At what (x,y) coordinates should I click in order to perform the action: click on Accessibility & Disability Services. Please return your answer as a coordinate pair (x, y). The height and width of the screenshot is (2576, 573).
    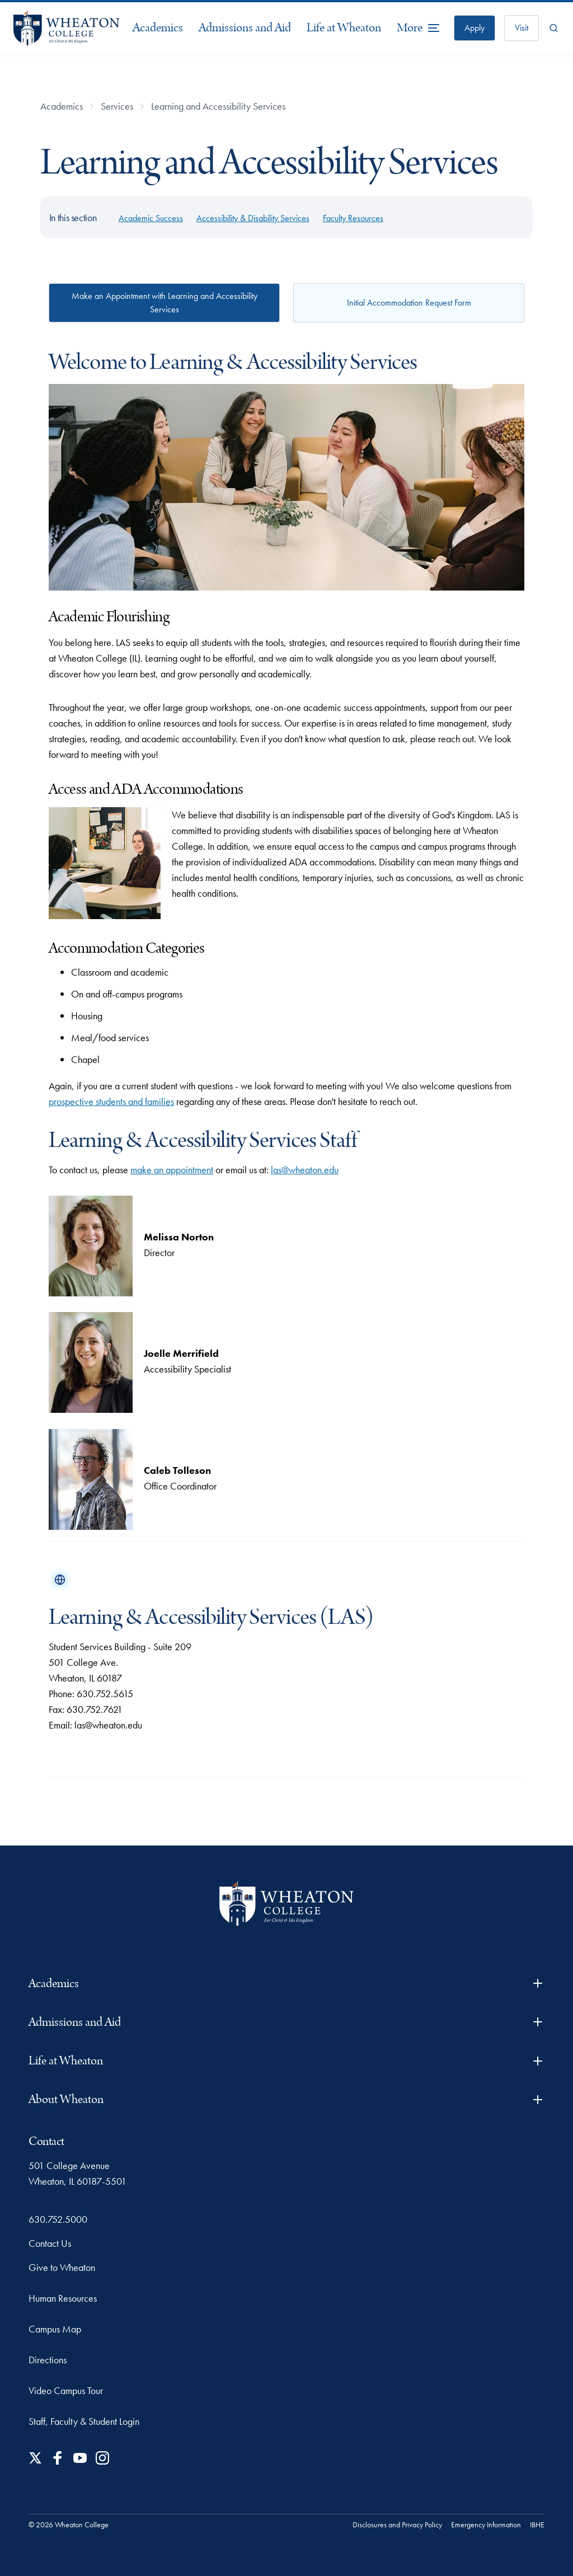
    Looking at the image, I should click on (252, 218).